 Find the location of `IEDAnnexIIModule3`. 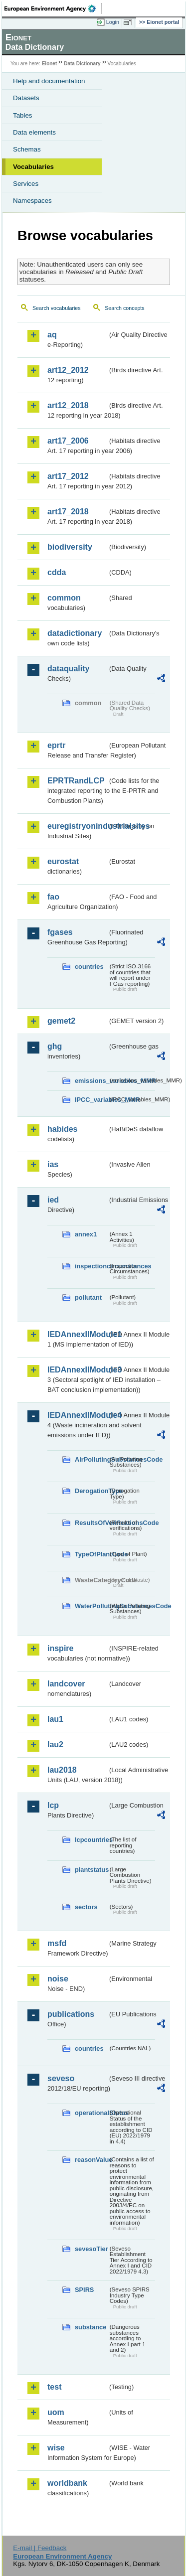

IEDAnnexIIModule3 is located at coordinates (77, 1369).